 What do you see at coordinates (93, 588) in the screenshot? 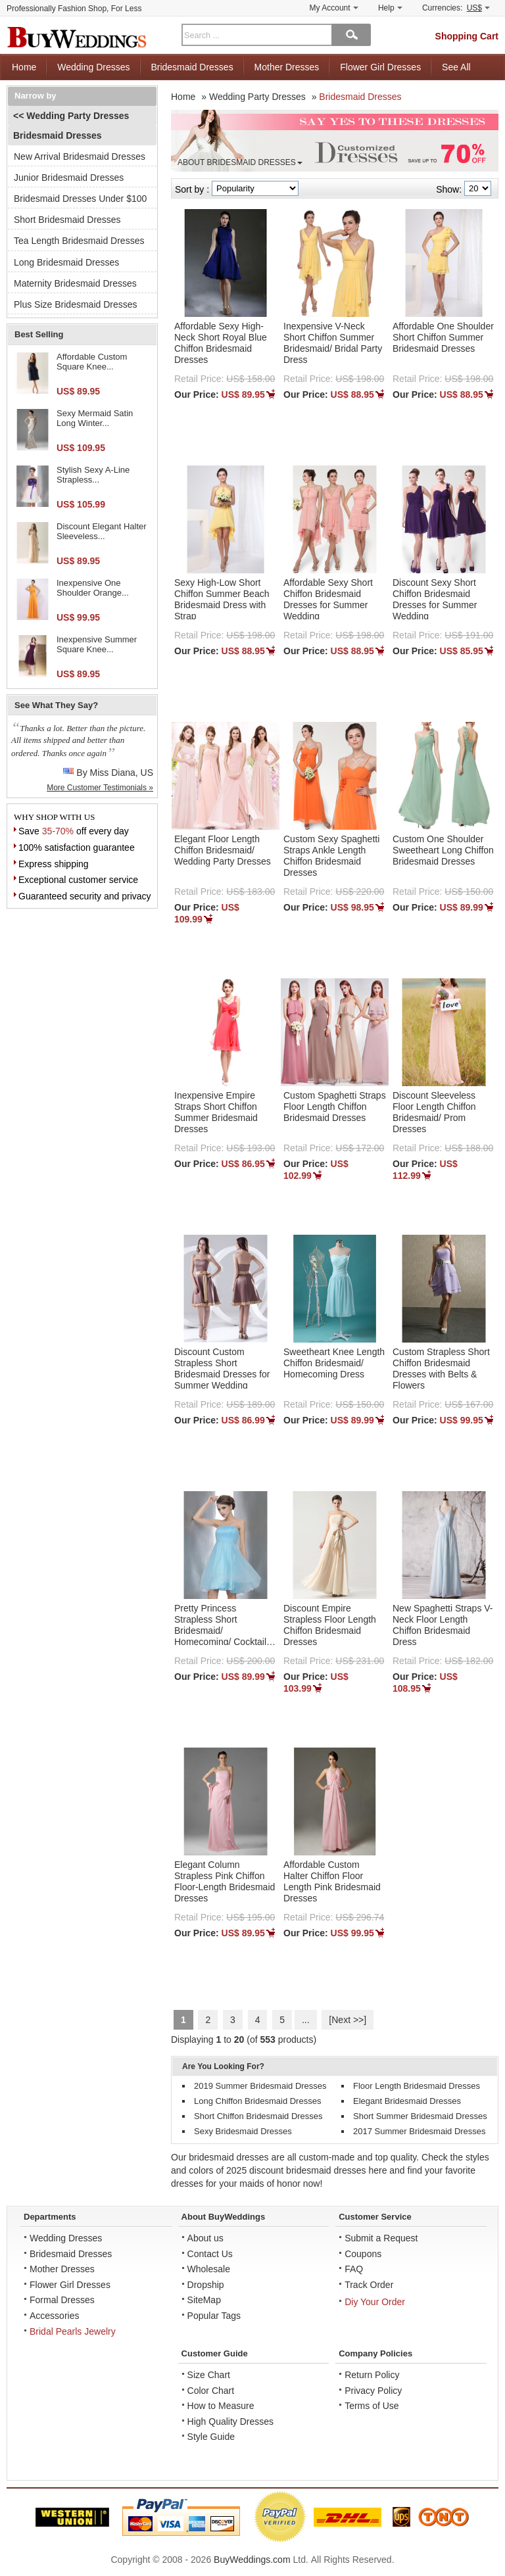
I see `Inexpensive One Shoulder Orange...` at bounding box center [93, 588].